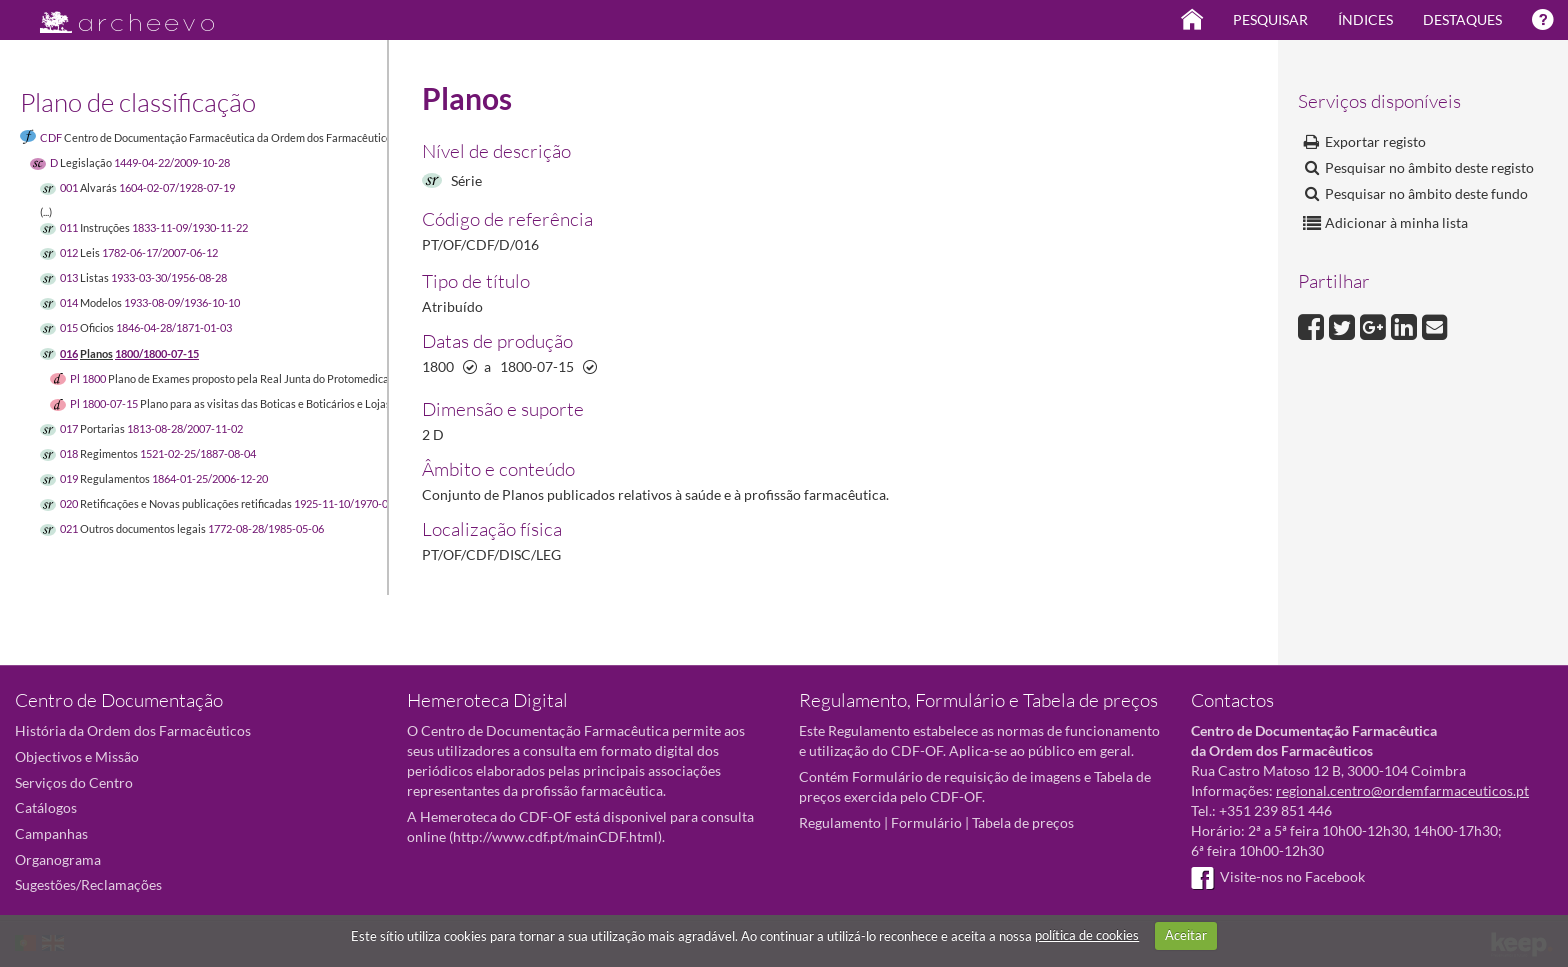  Describe the element at coordinates (58, 859) in the screenshot. I see `Organograma` at that location.